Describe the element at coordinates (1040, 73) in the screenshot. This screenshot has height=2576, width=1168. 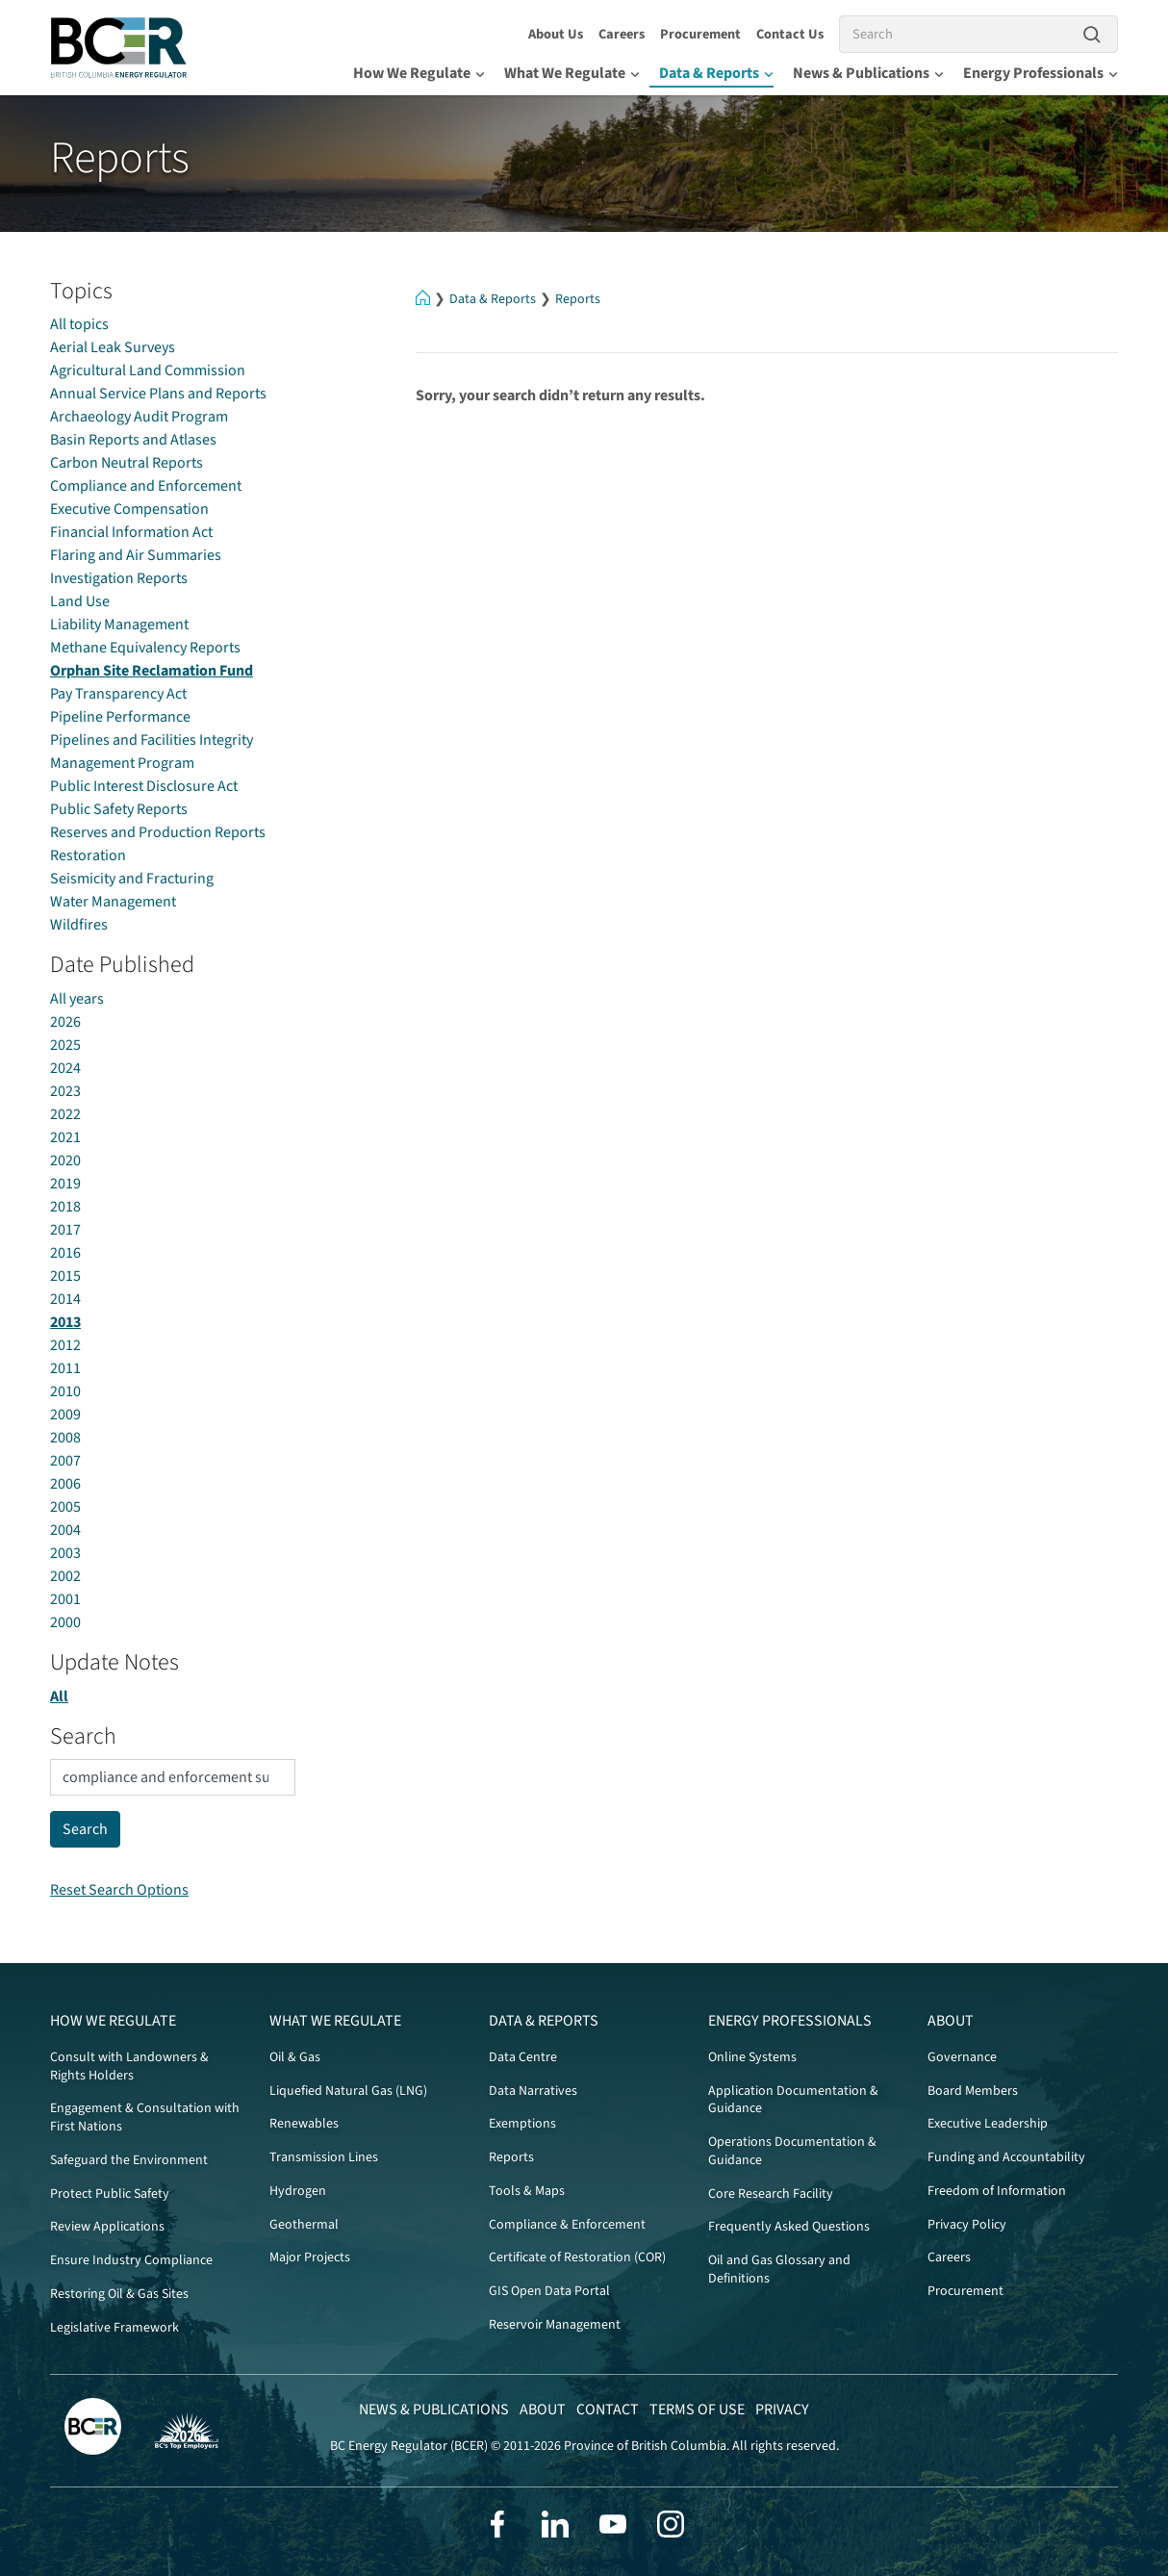
I see `Energy Professionals` at that location.